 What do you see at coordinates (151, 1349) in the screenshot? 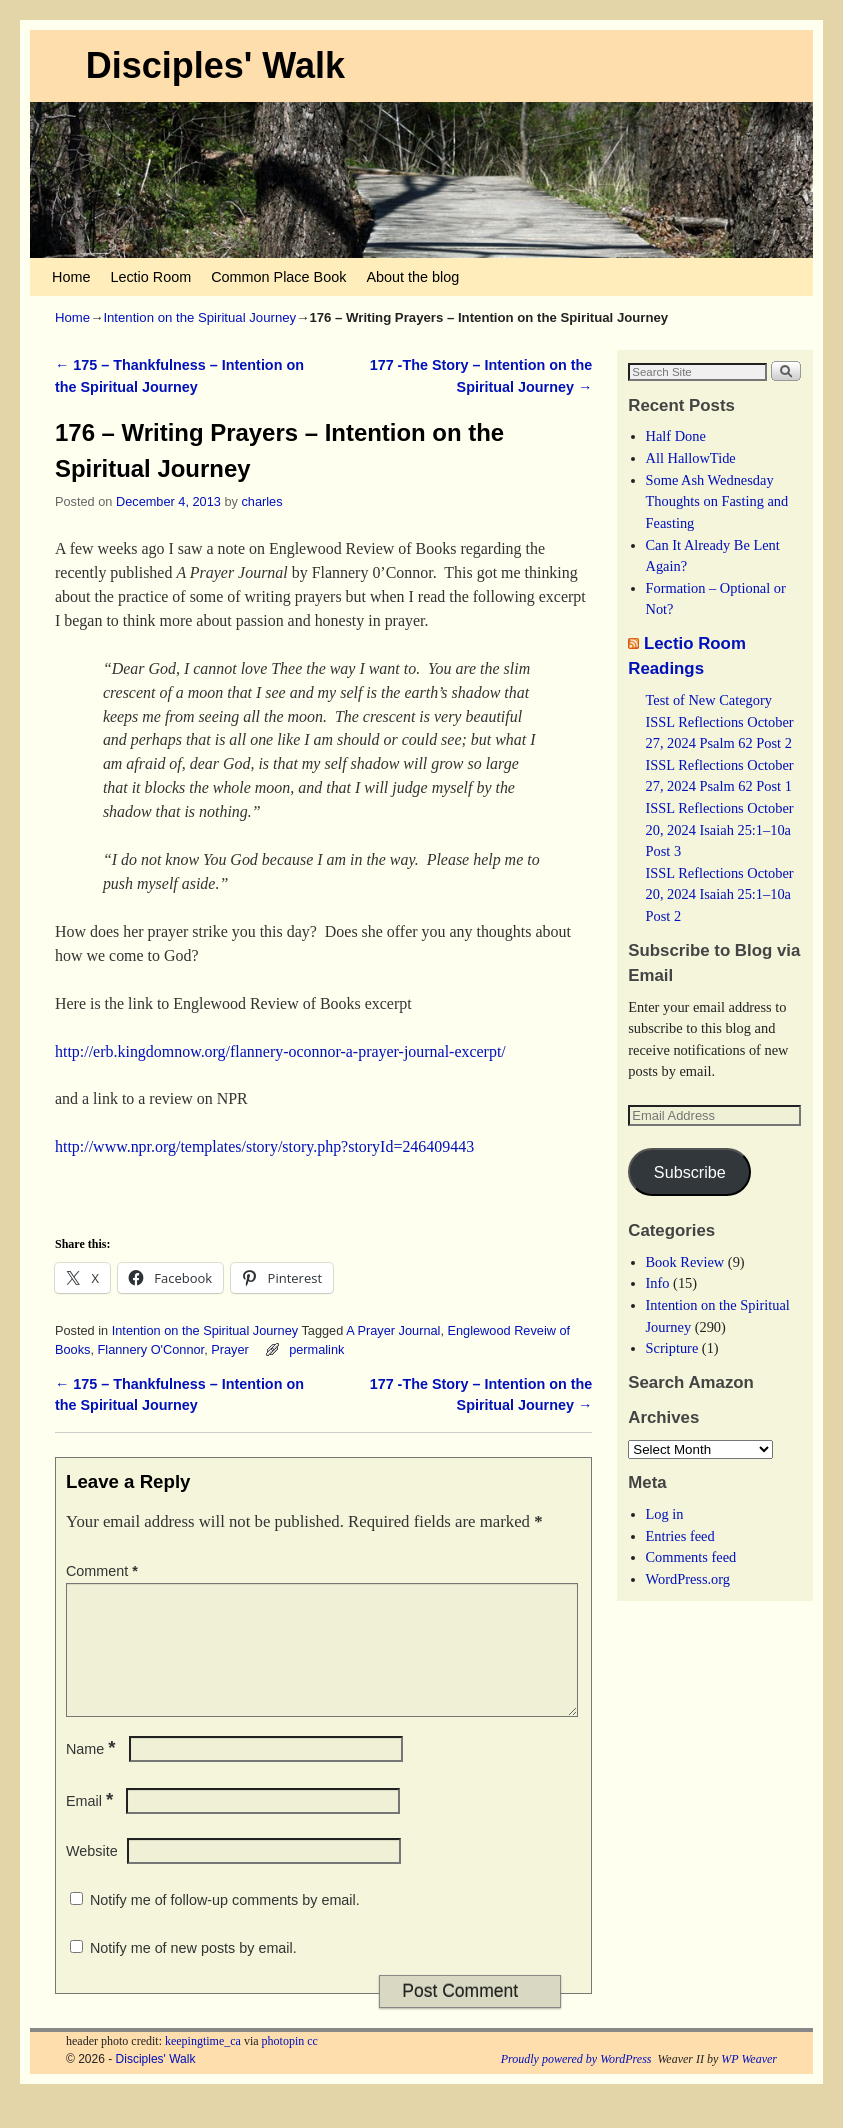
I see `Flannery O'Connor` at bounding box center [151, 1349].